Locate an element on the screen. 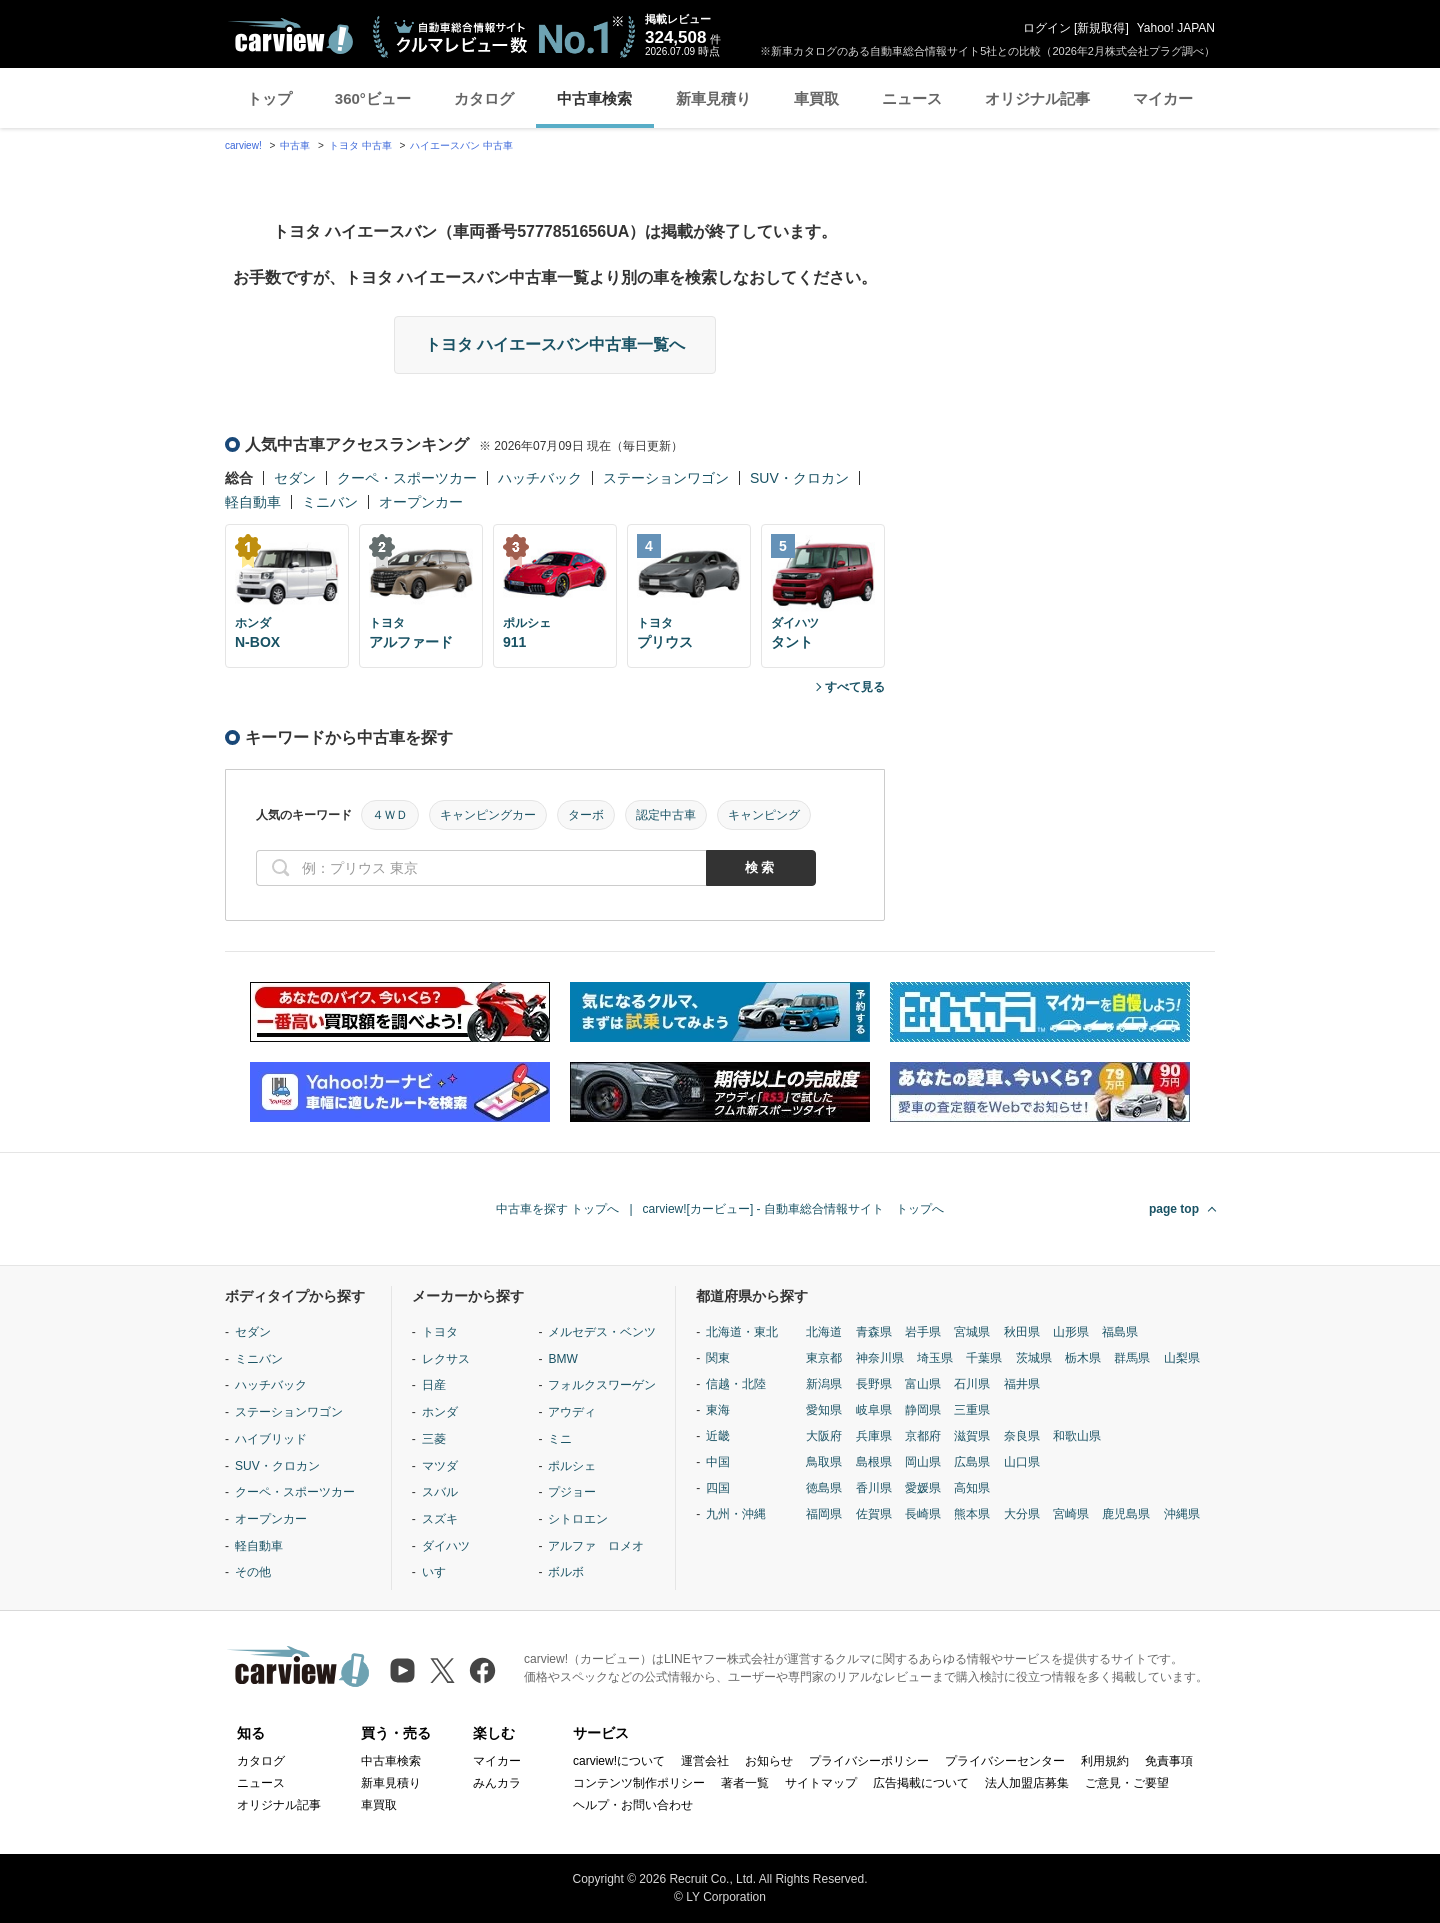 This screenshot has height=1923, width=1440. お知らせ is located at coordinates (769, 1761).